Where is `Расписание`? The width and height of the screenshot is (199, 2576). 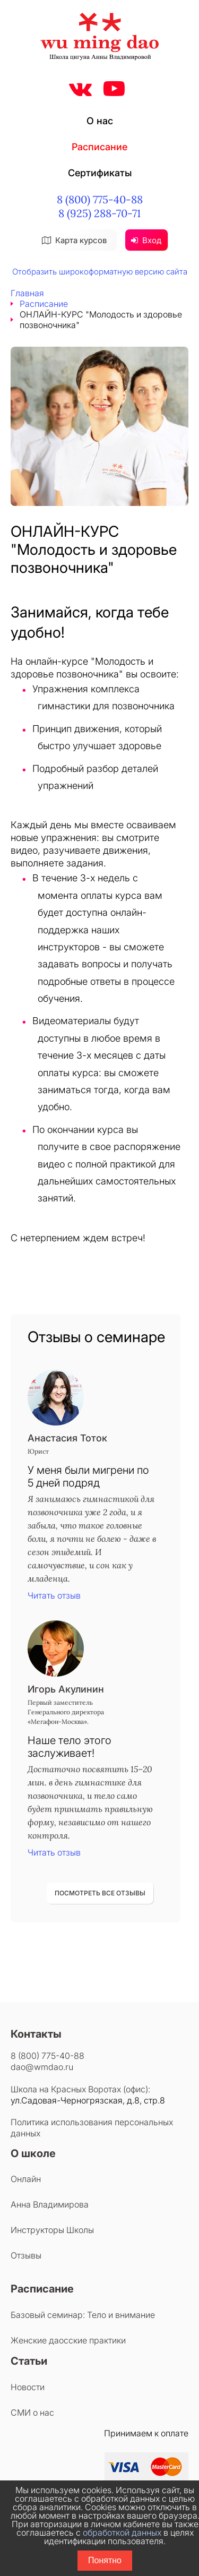 Расписание is located at coordinates (99, 146).